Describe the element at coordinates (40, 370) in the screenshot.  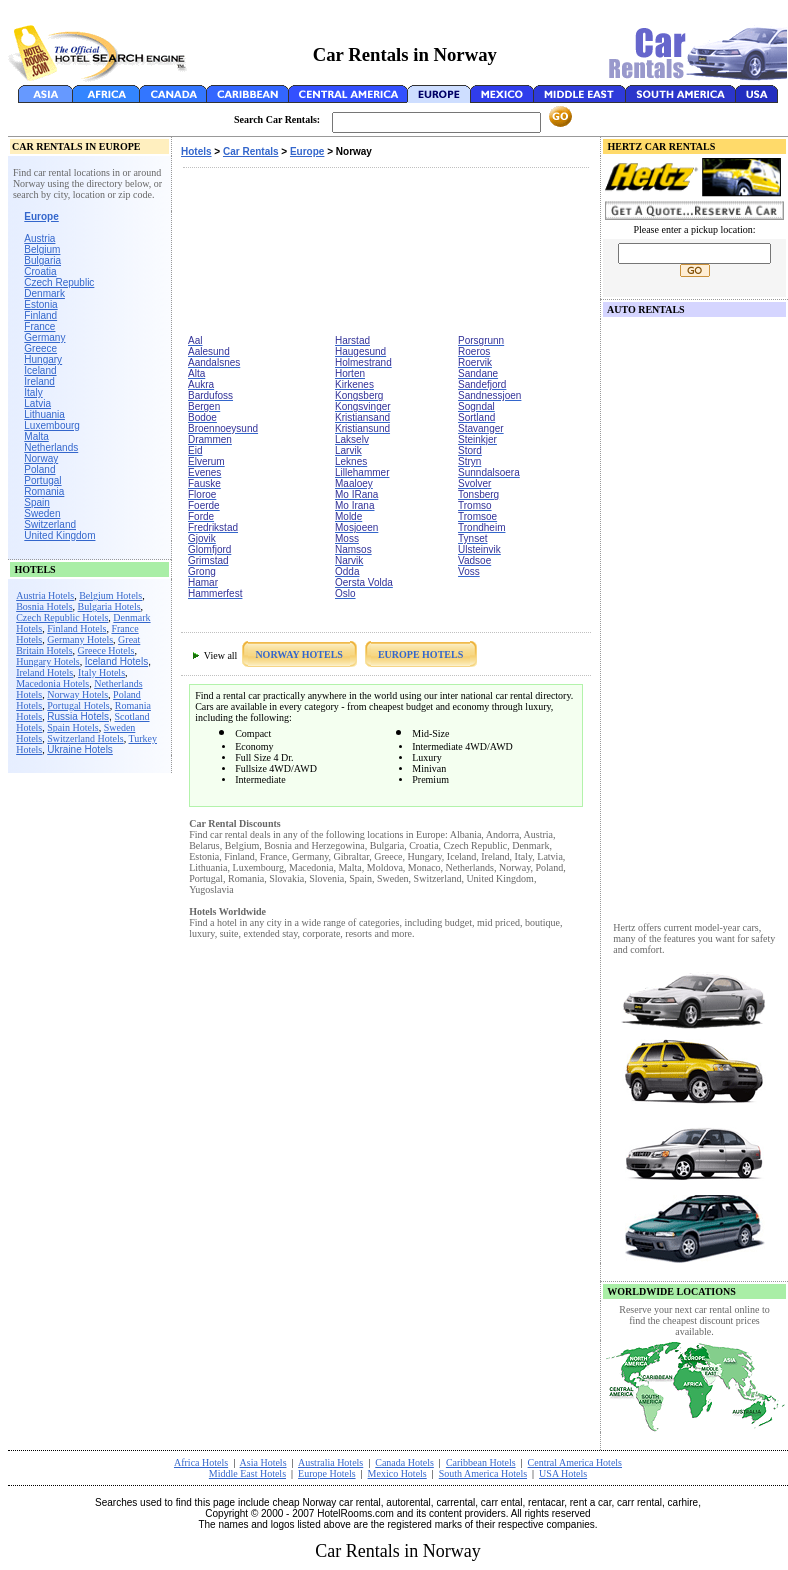
I see `Iceland` at that location.